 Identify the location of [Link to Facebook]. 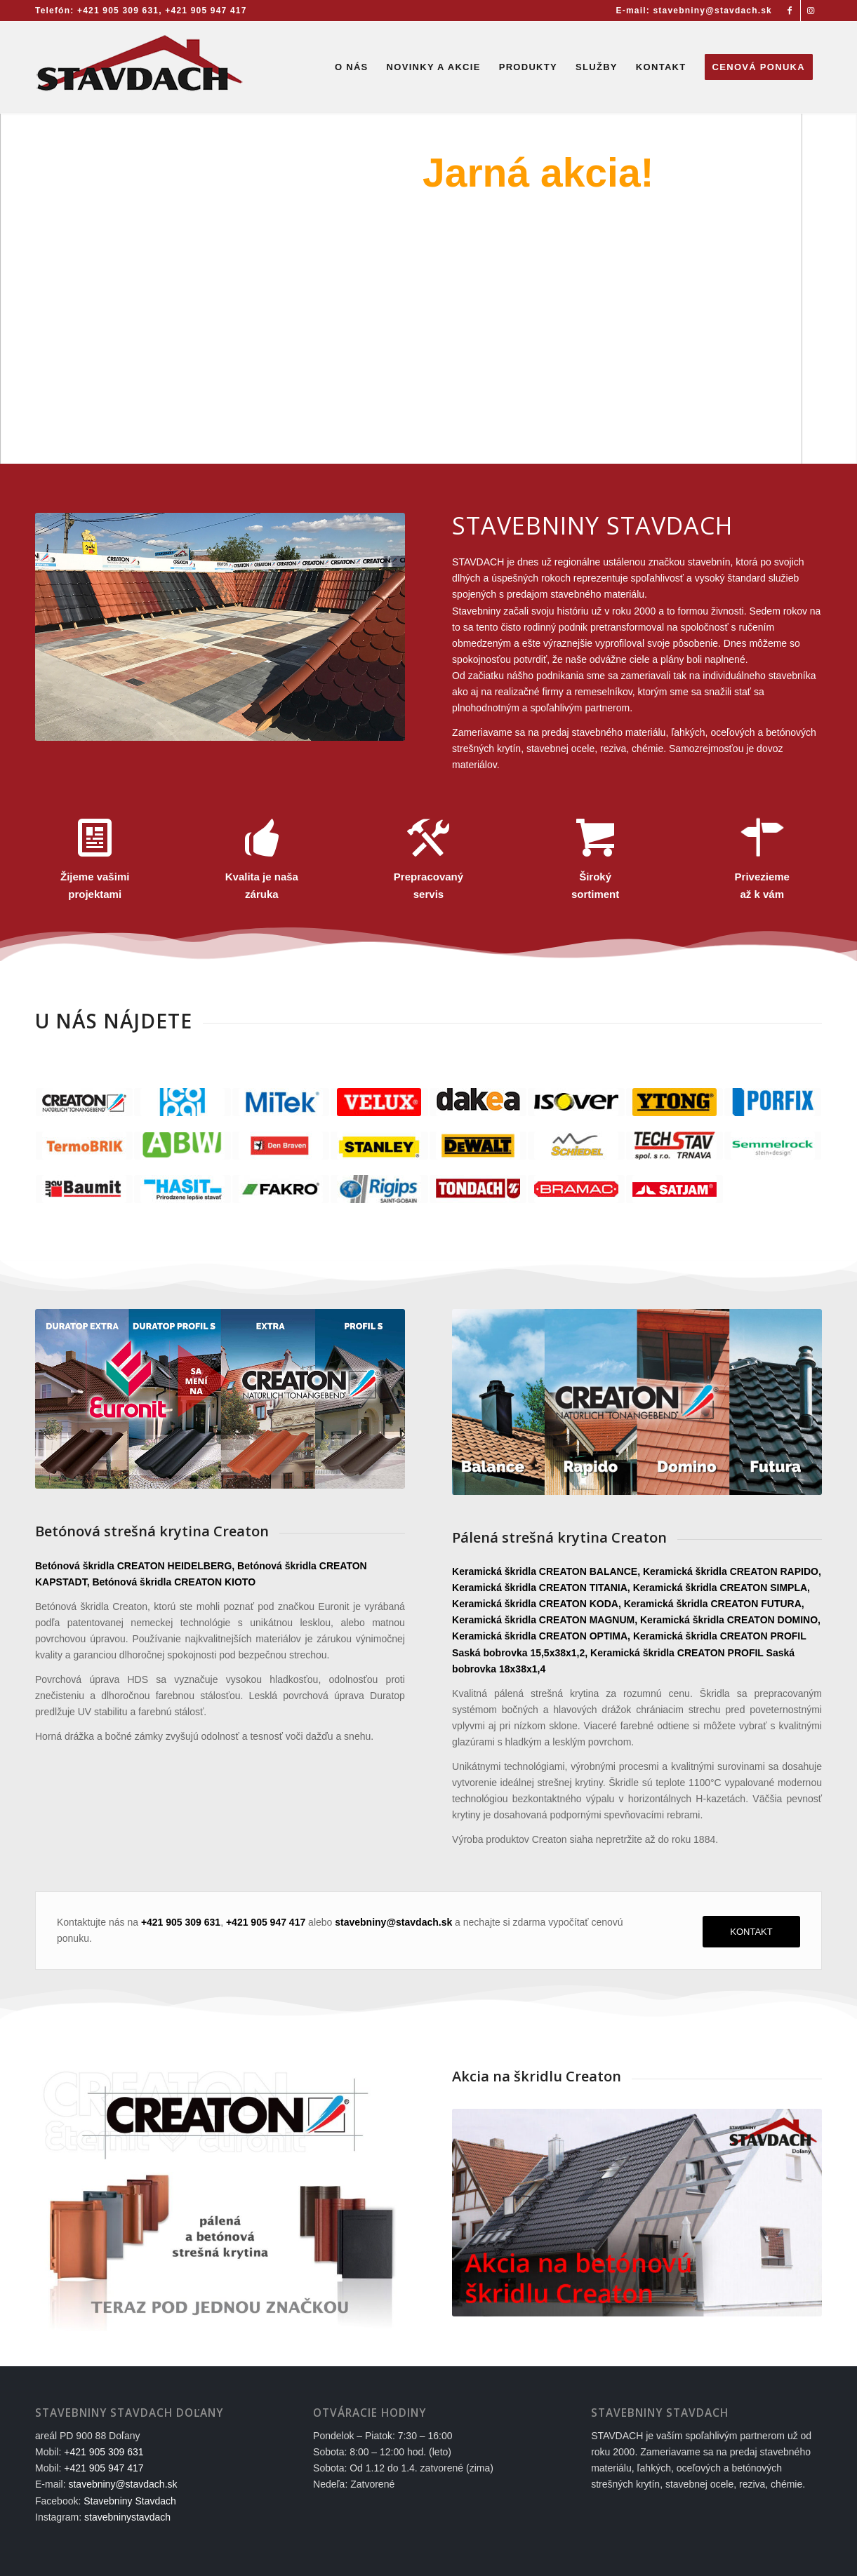
(790, 10).